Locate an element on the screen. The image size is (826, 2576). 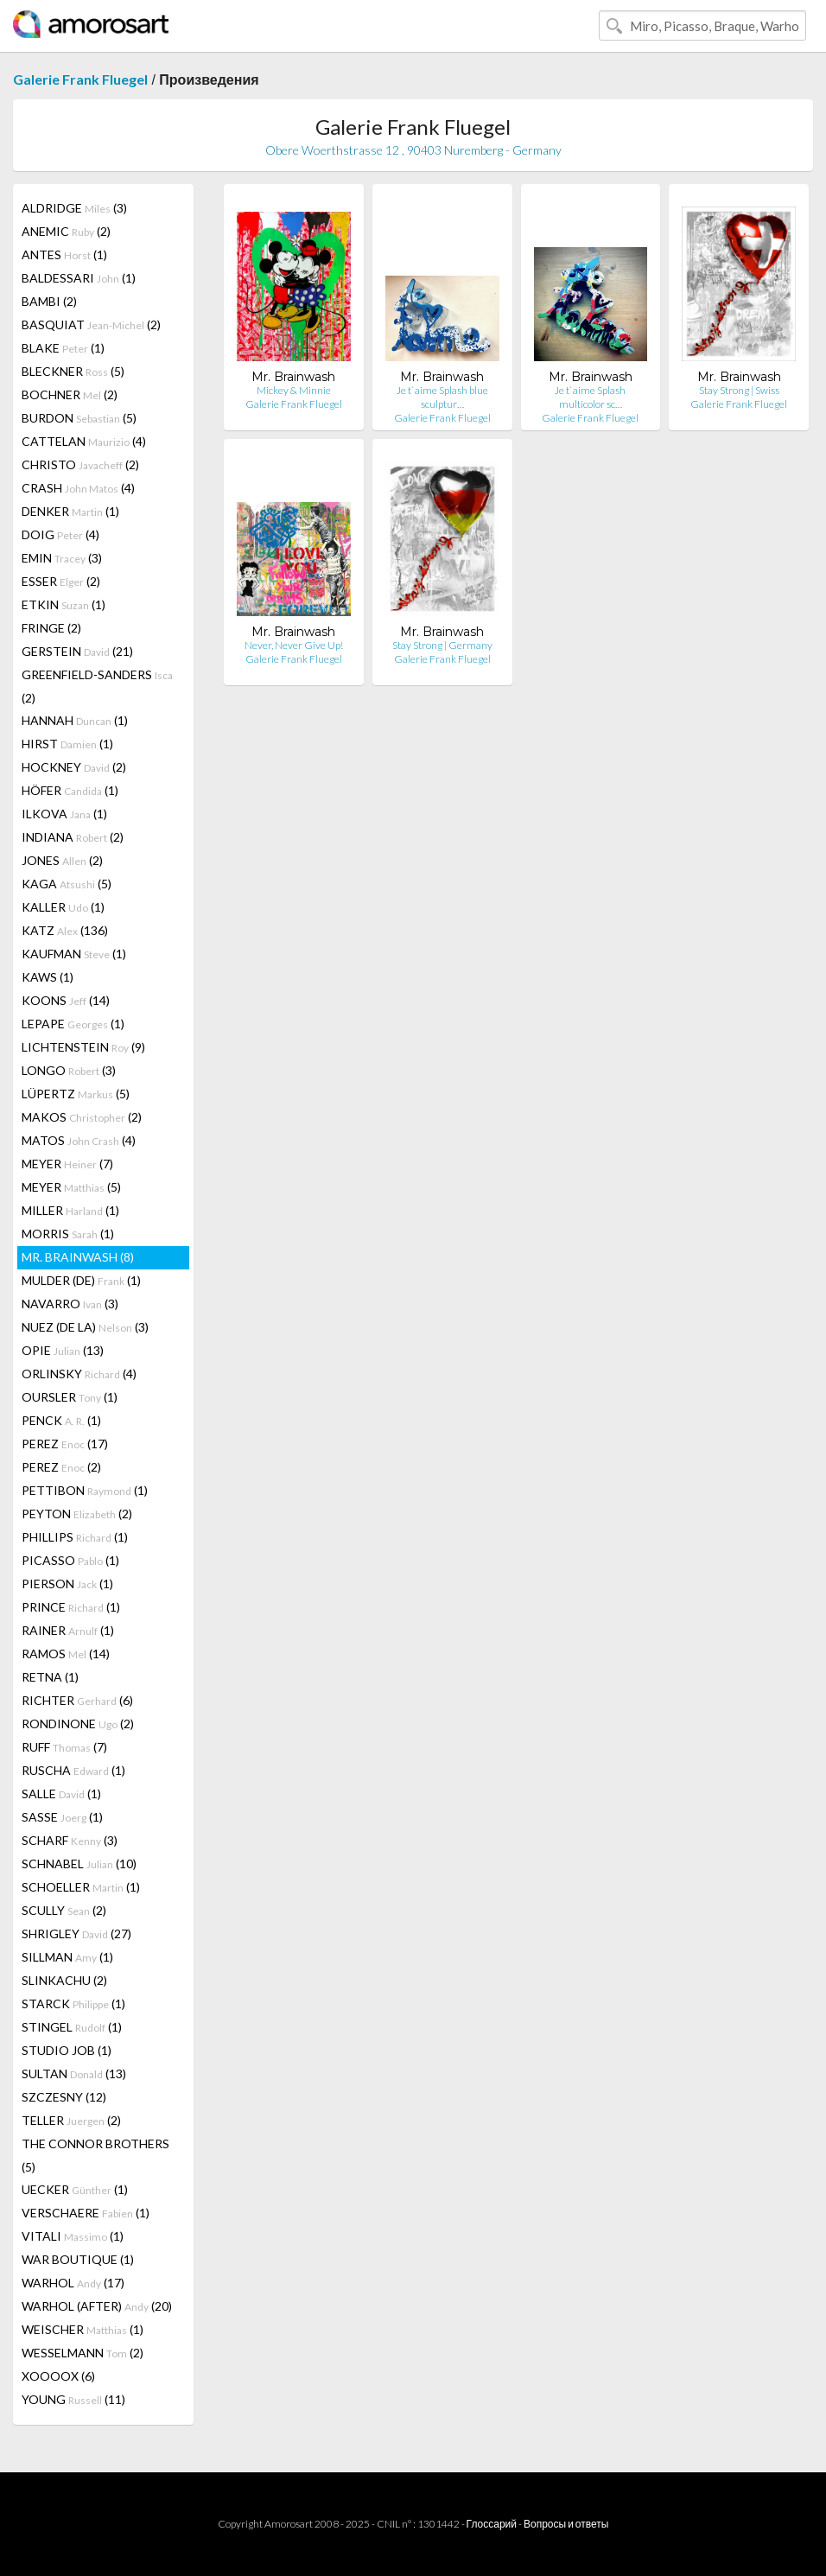
HANNAH (1) is located at coordinates (75, 720).